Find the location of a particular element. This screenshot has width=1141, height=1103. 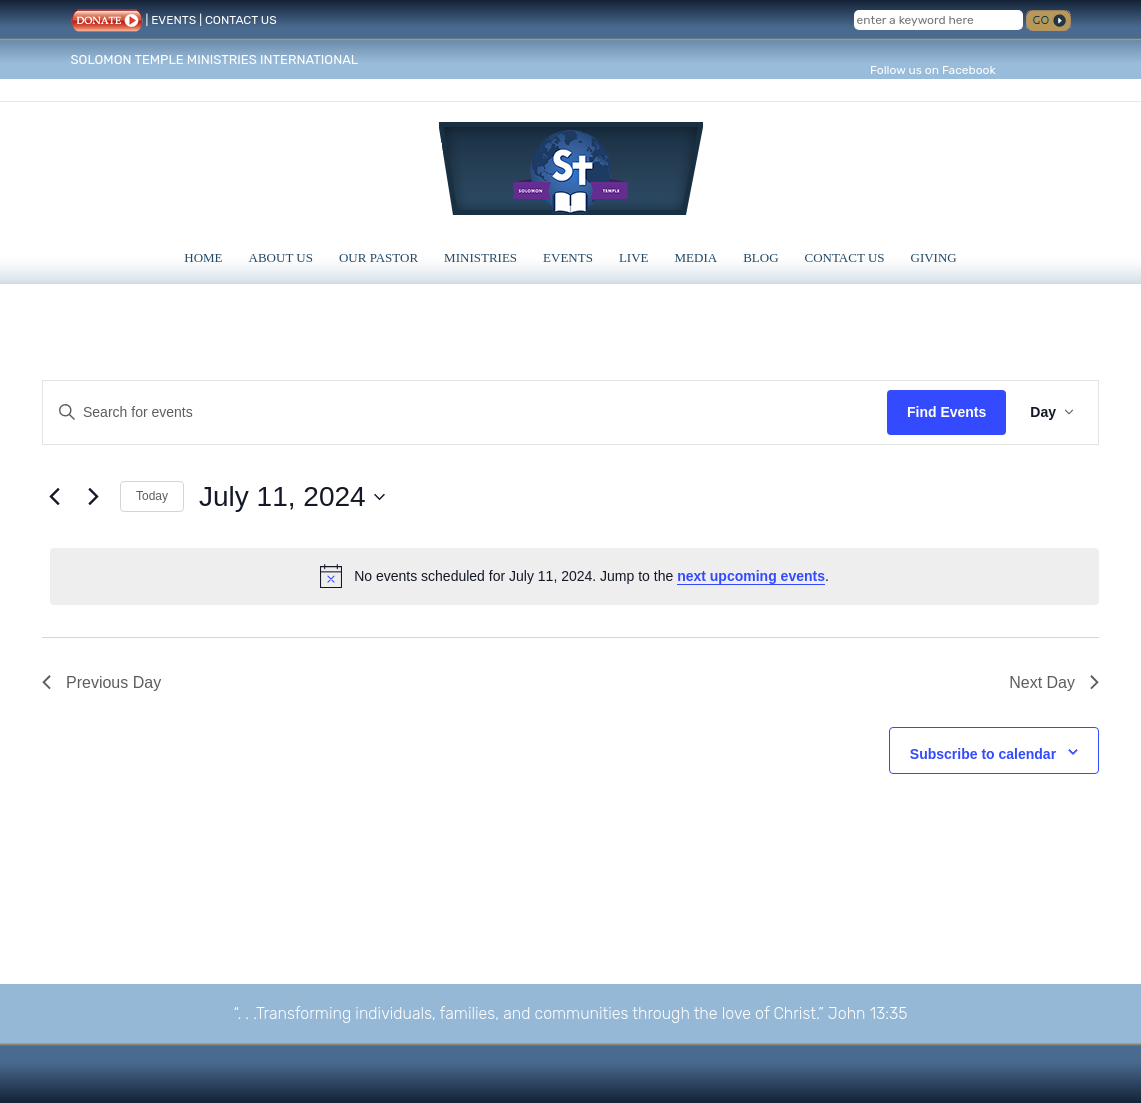

Contact Us is located at coordinates (845, 257).